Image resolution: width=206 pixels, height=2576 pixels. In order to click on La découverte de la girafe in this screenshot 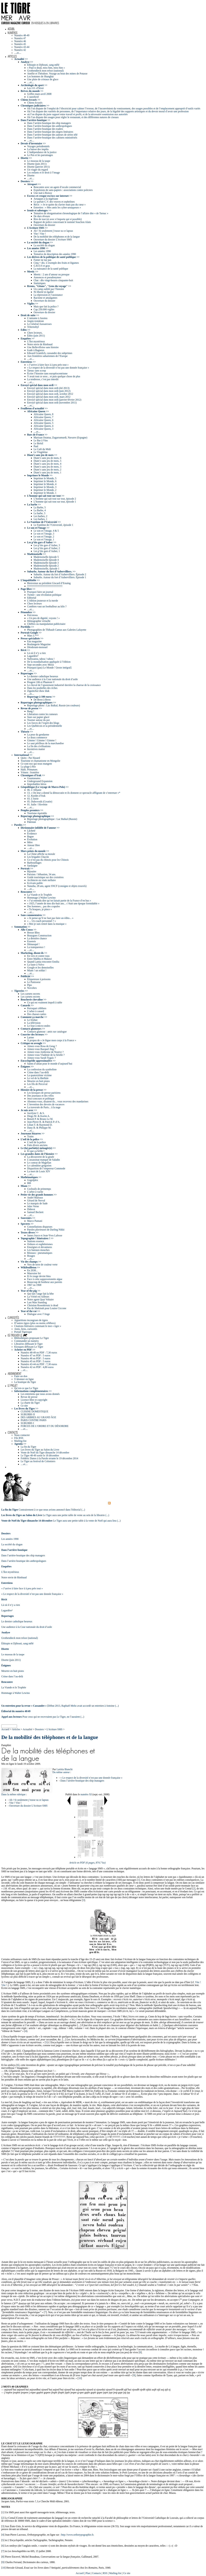, I will do `click(40, 1156)`.